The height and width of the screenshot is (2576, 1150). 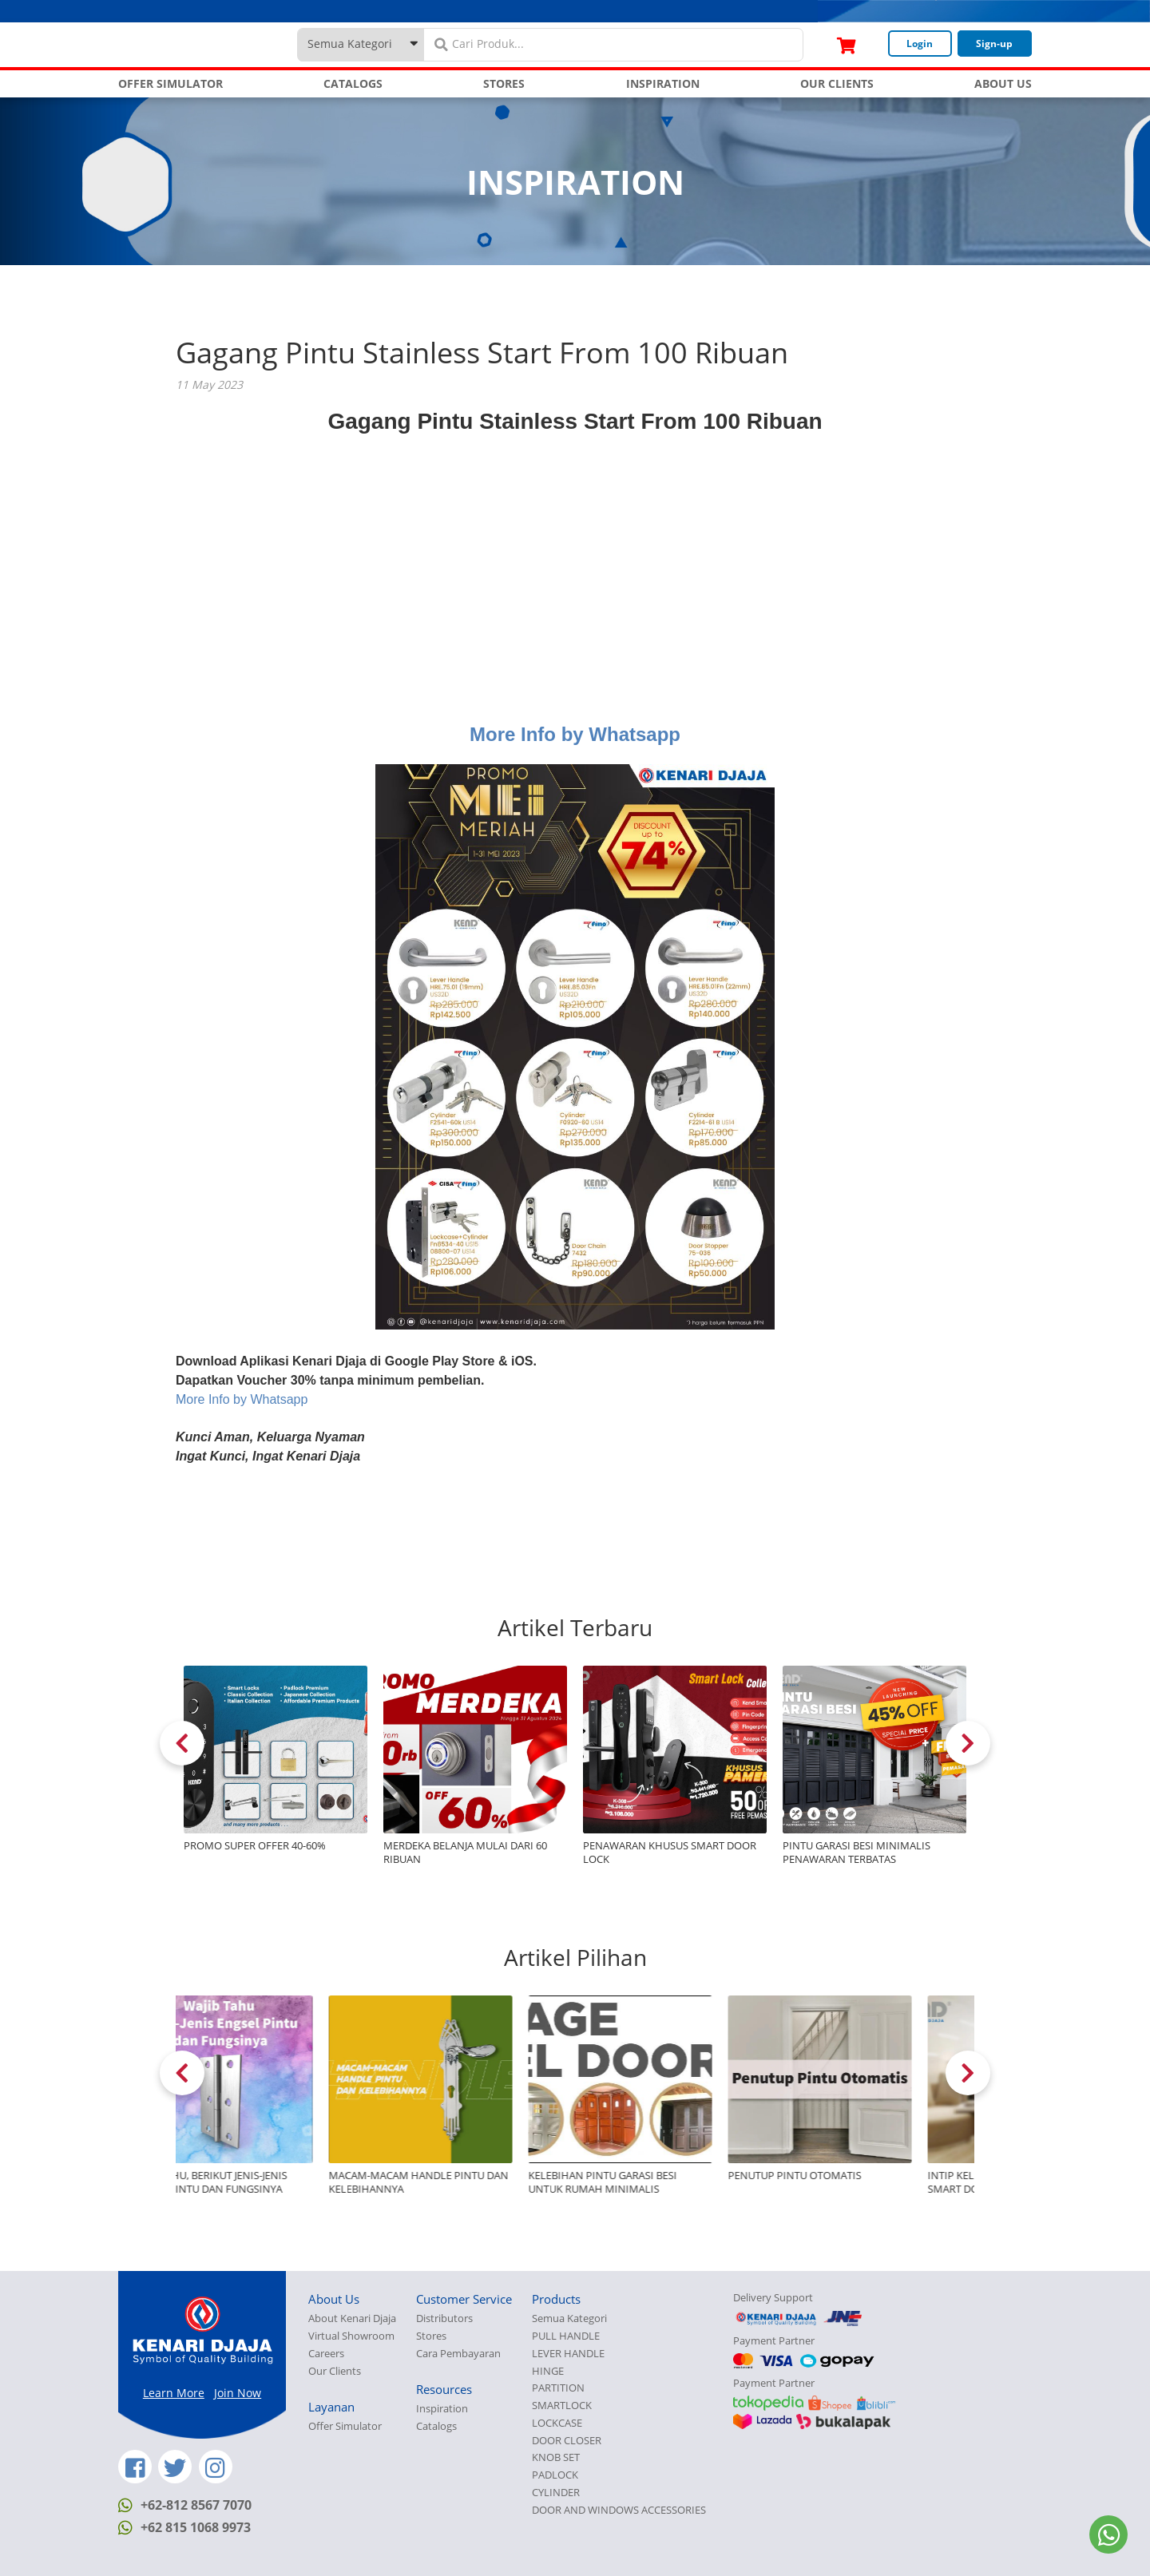 What do you see at coordinates (919, 43) in the screenshot?
I see `Login` at bounding box center [919, 43].